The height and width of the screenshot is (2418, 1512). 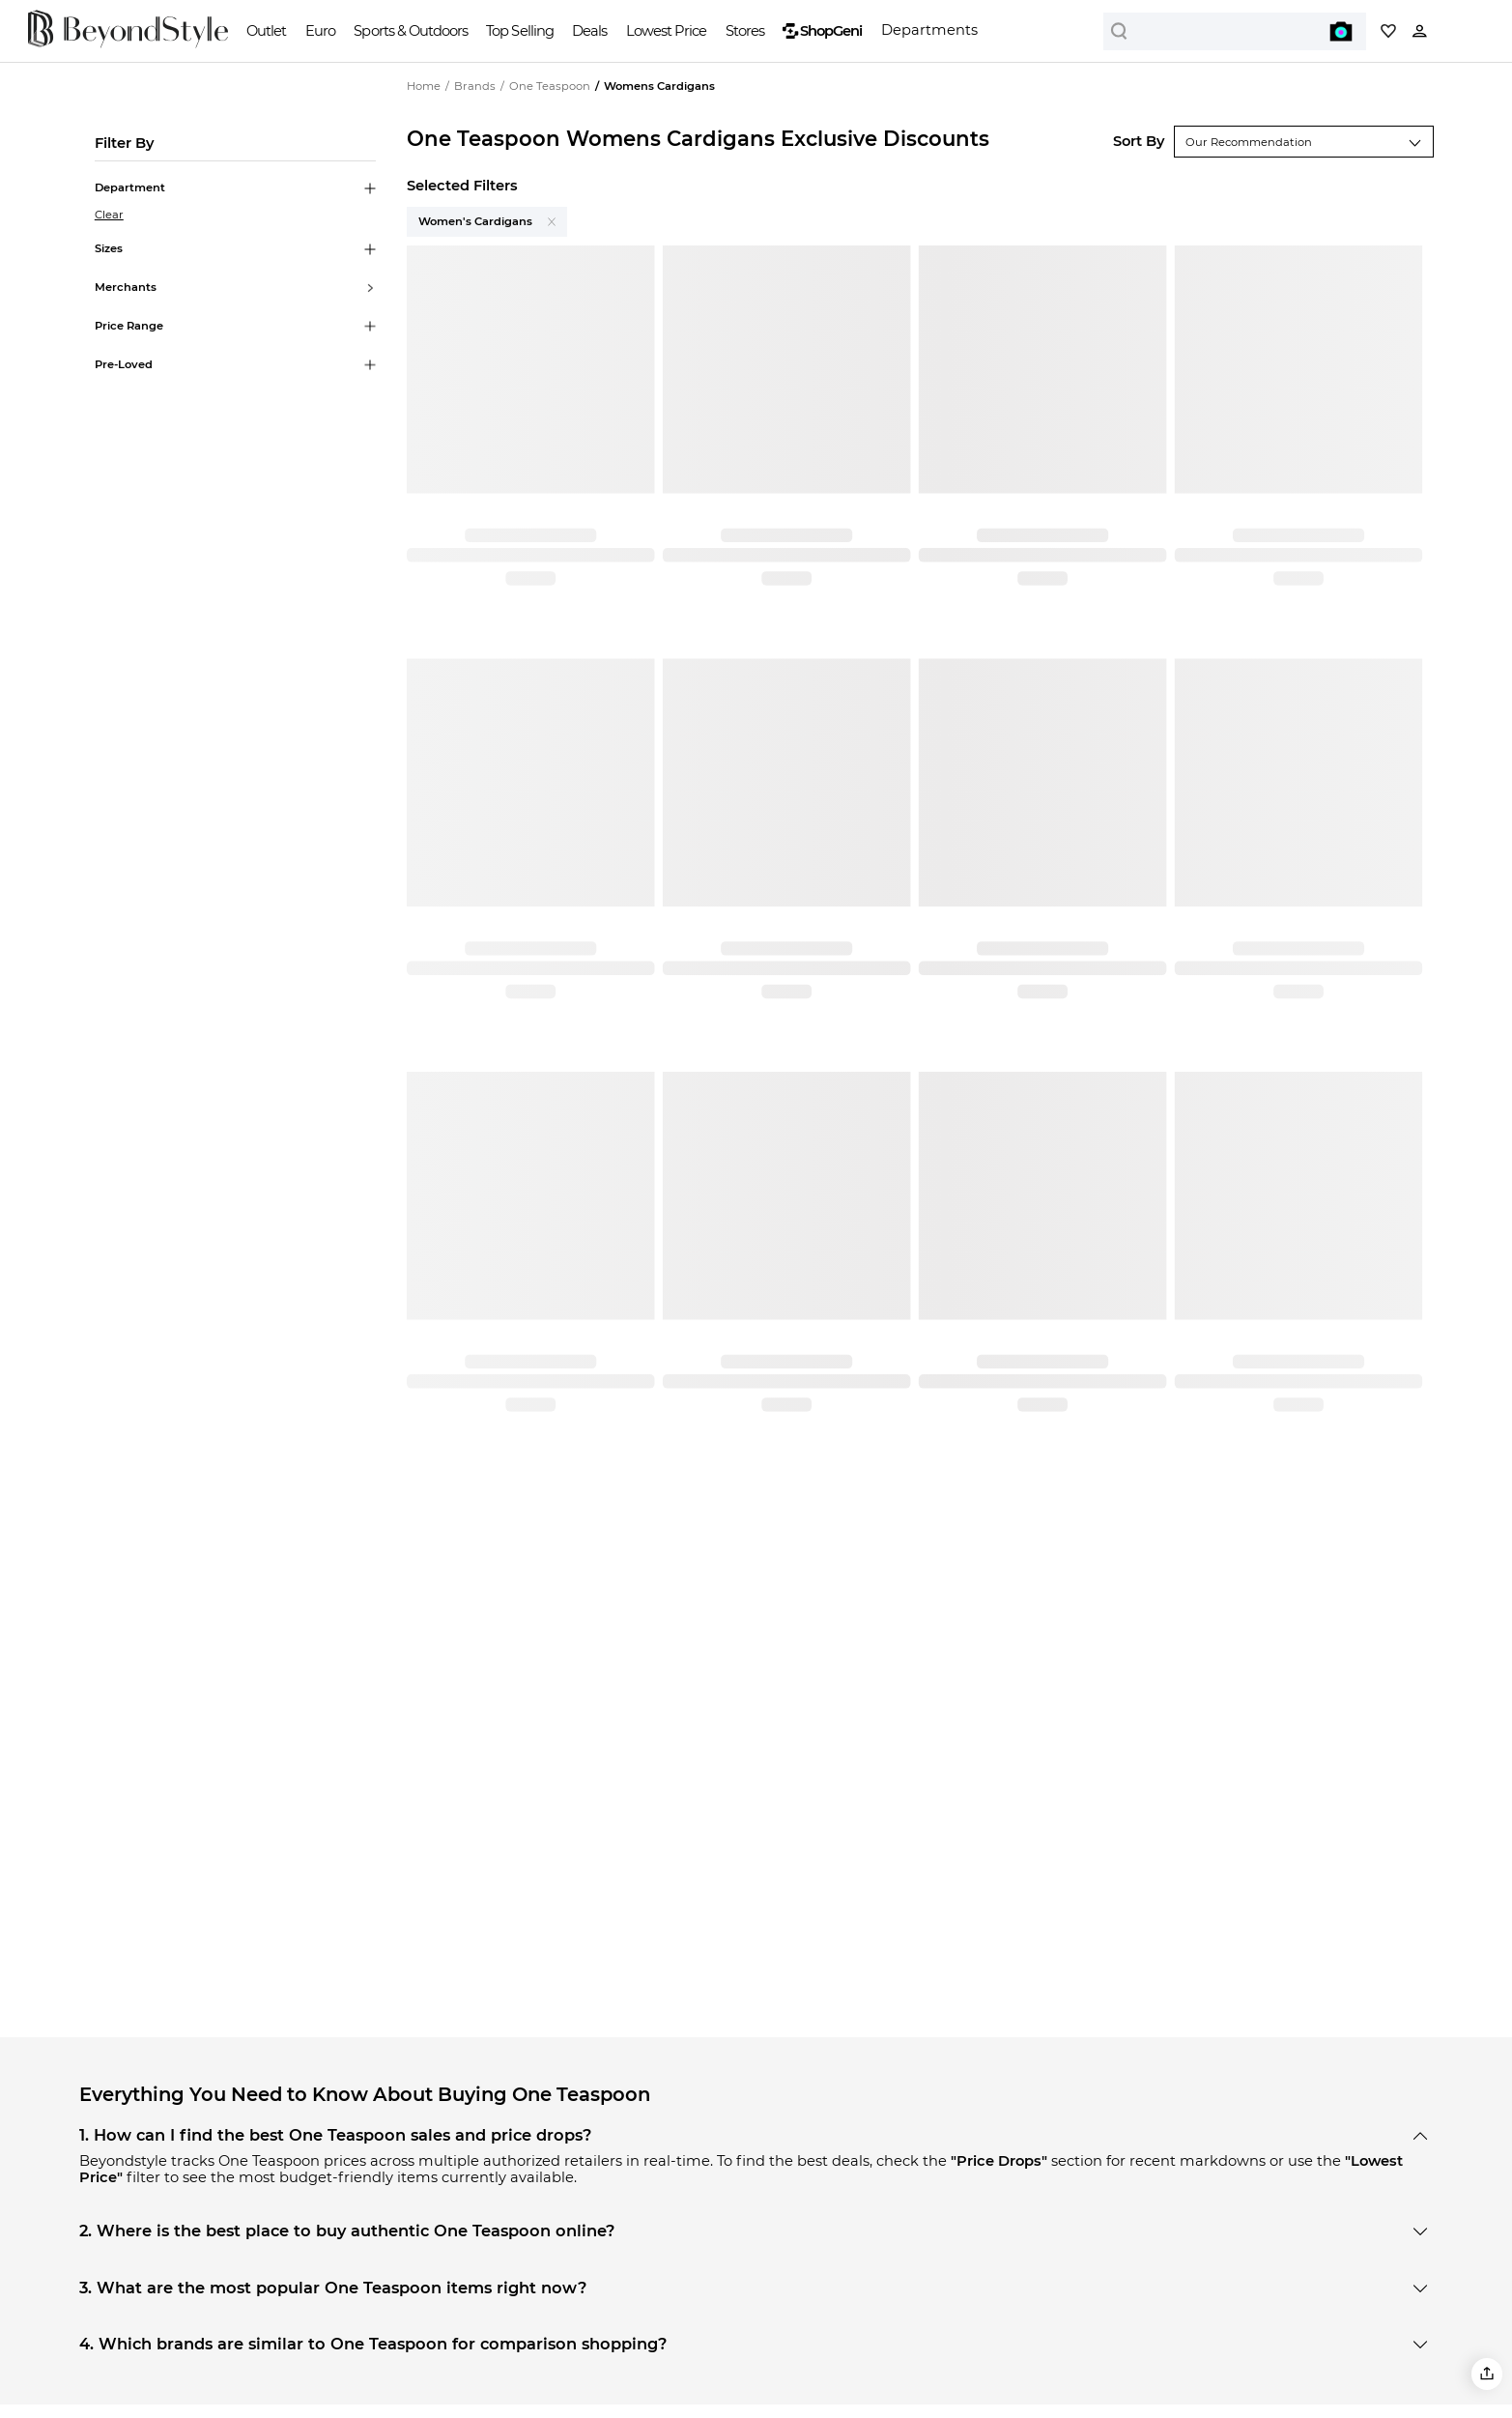 I want to click on Deals, so click(x=589, y=31).